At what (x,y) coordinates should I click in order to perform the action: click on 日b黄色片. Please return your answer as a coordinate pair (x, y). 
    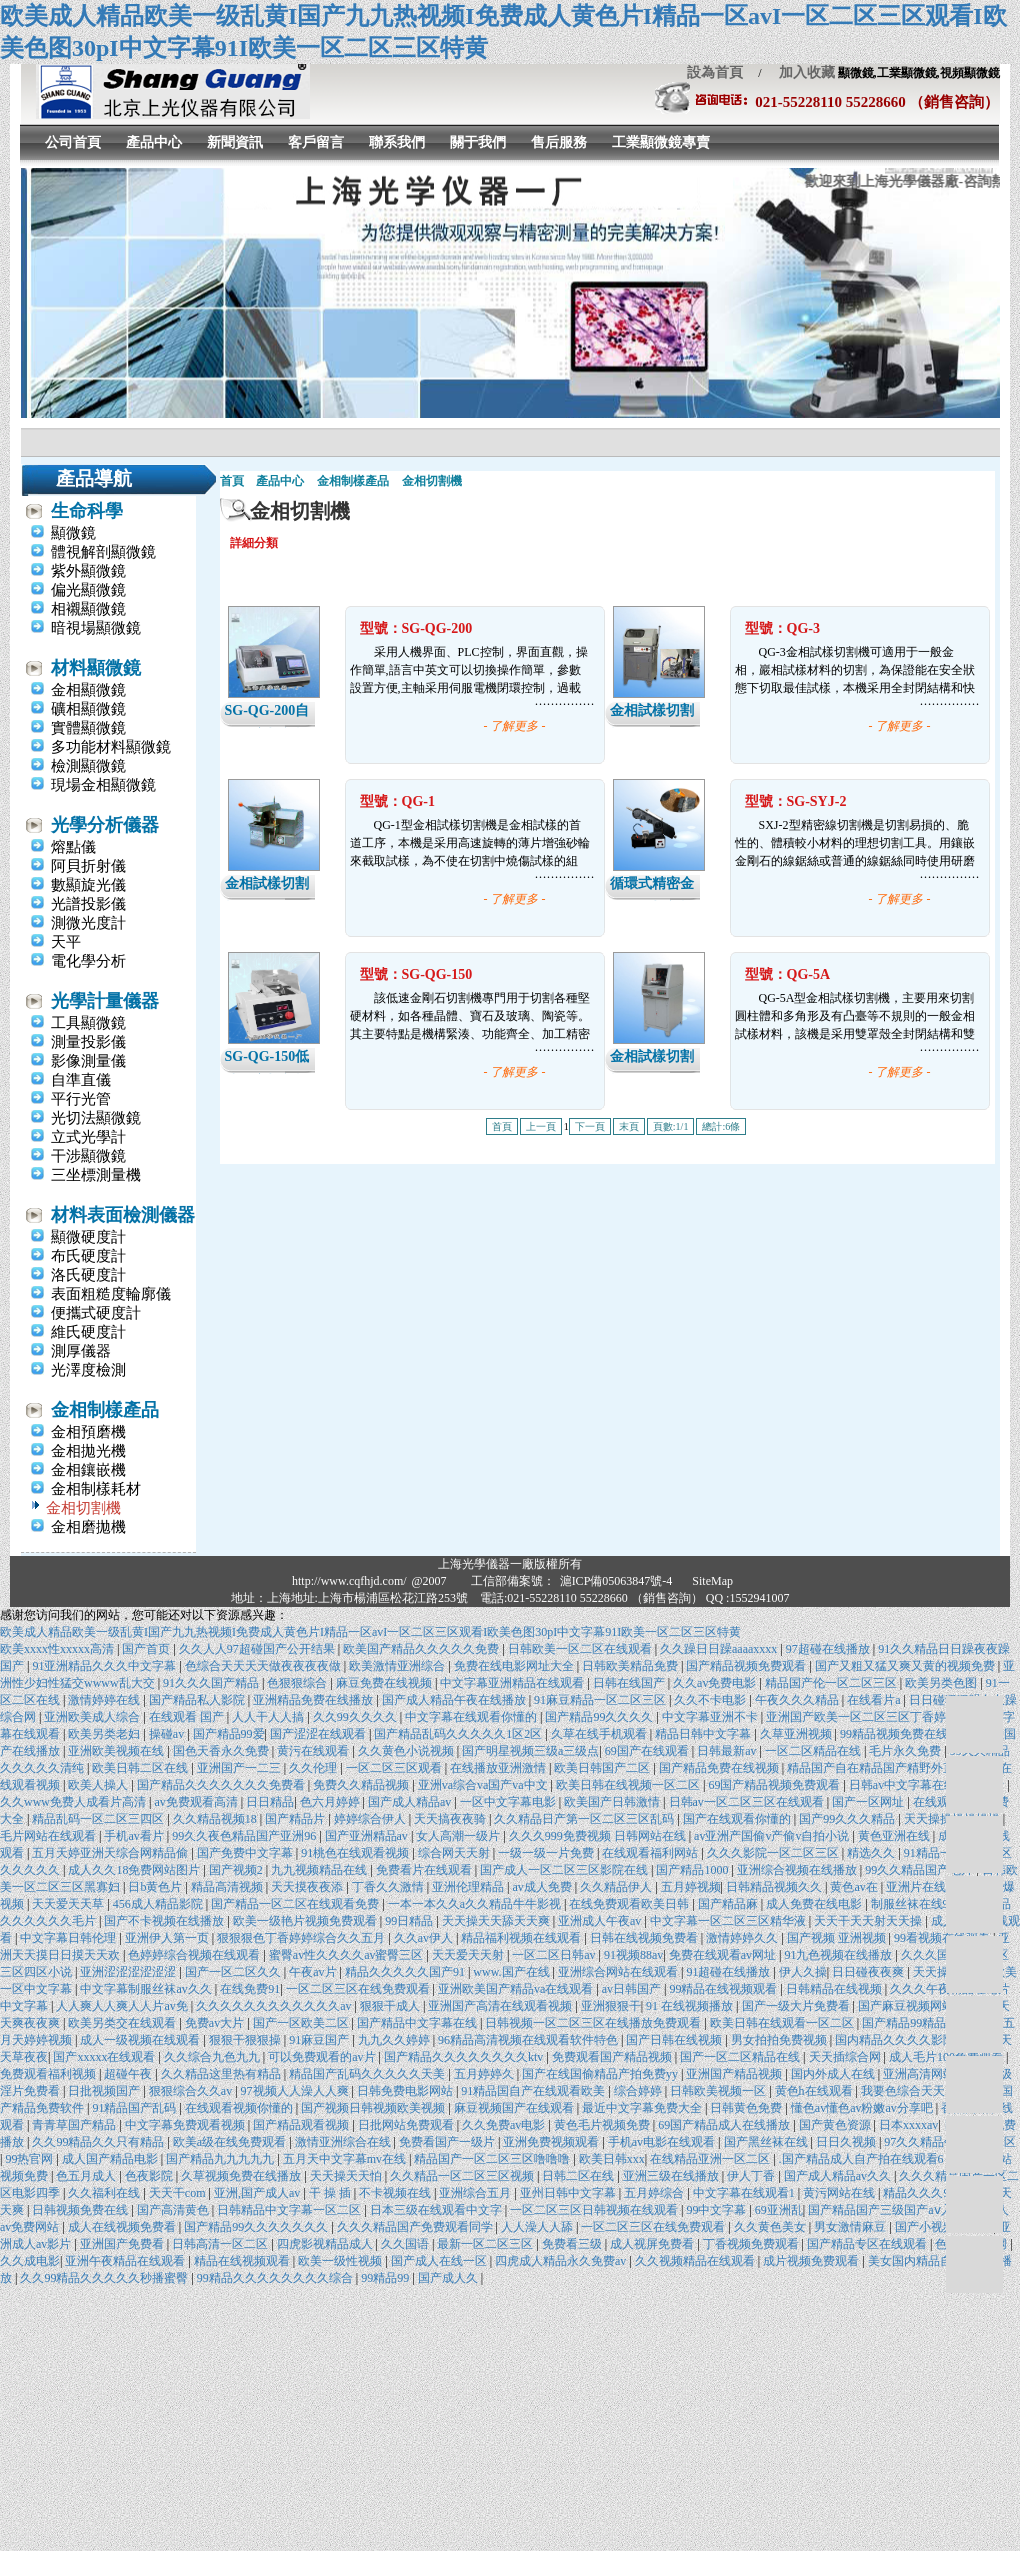
    Looking at the image, I should click on (156, 1887).